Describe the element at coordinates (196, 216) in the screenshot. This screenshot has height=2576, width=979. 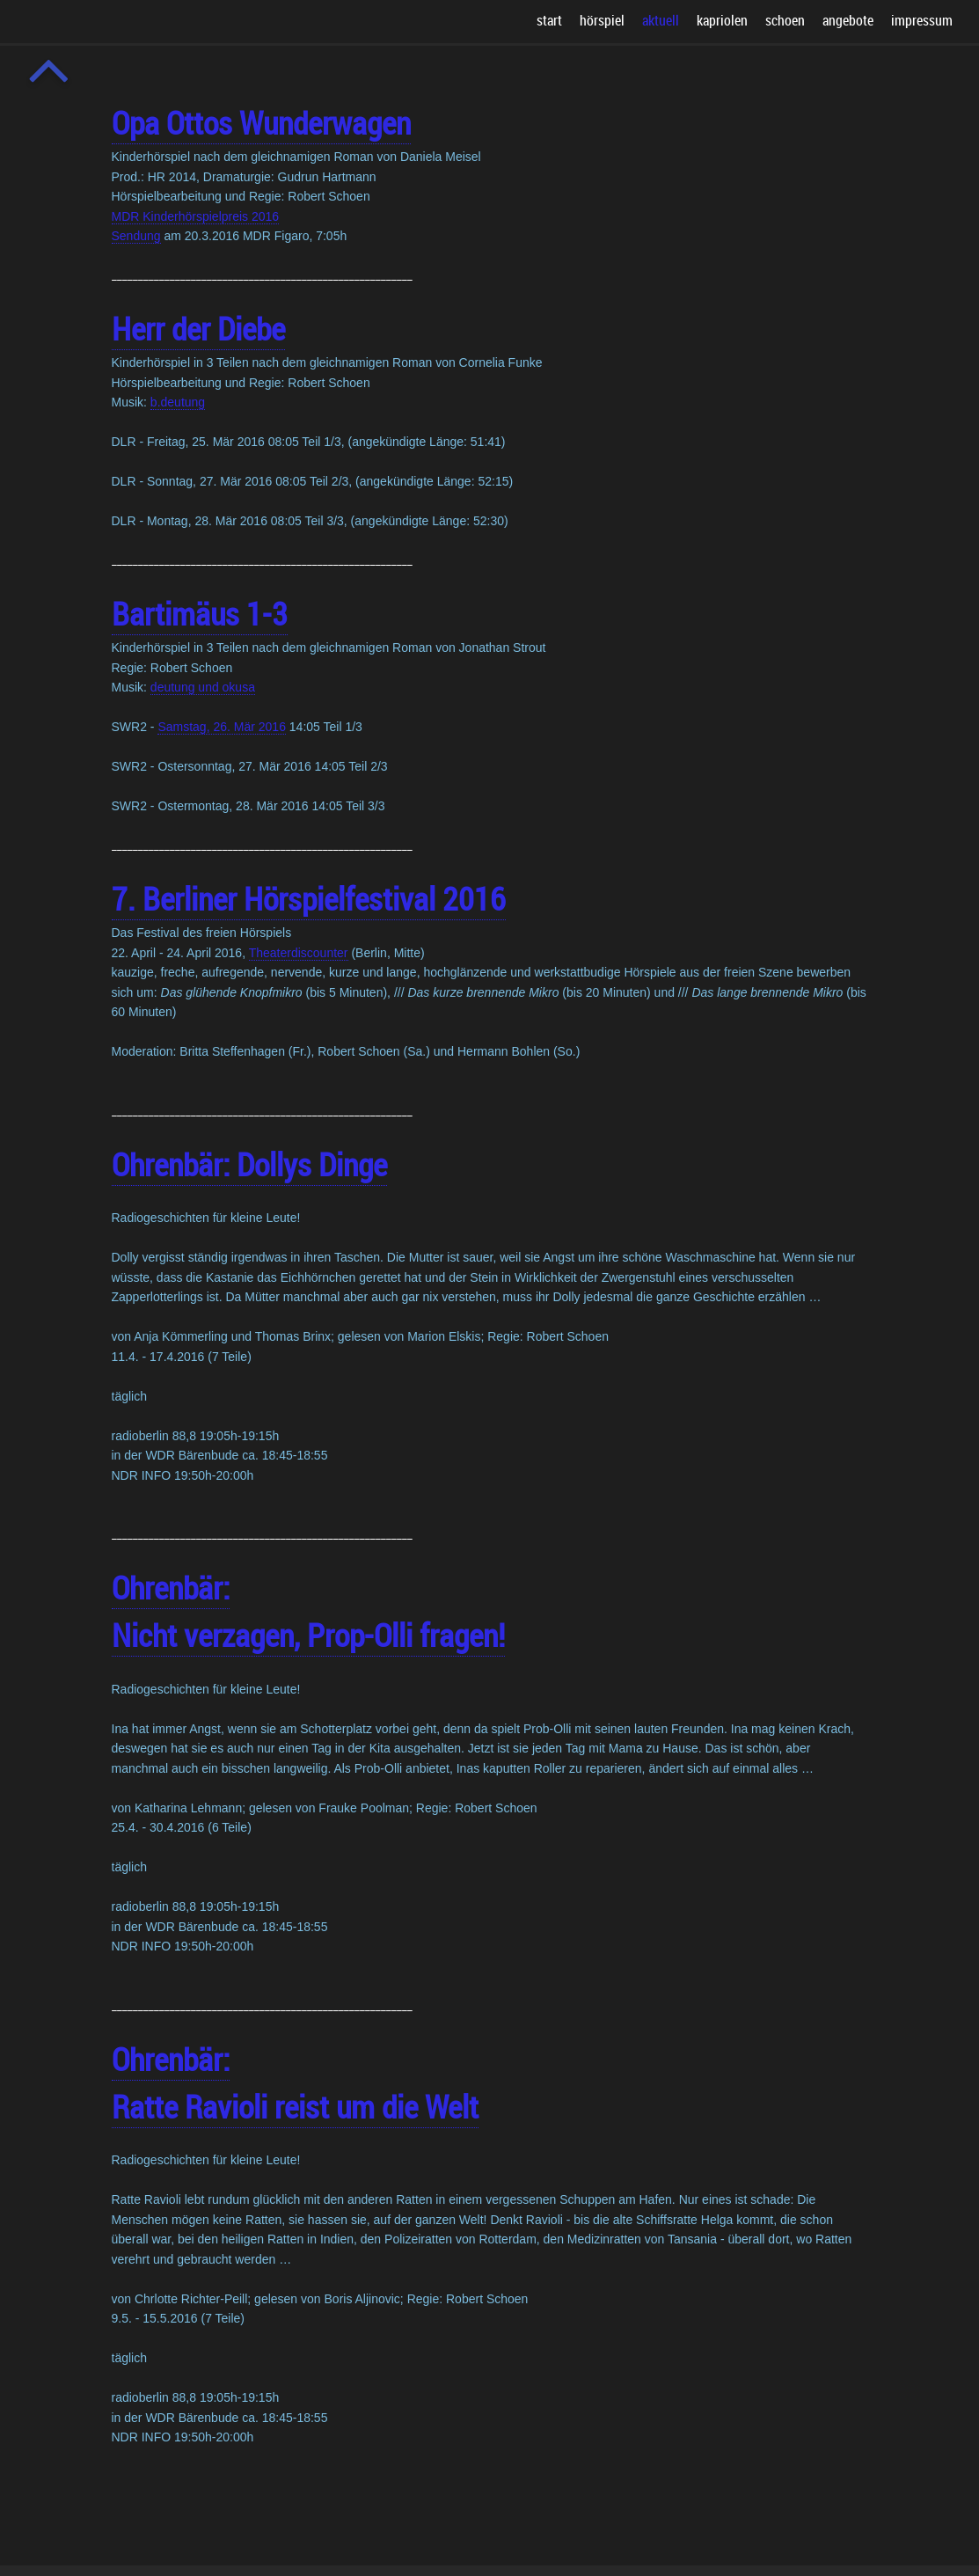
I see `MDR Kinderhörspielpreis 2016` at that location.